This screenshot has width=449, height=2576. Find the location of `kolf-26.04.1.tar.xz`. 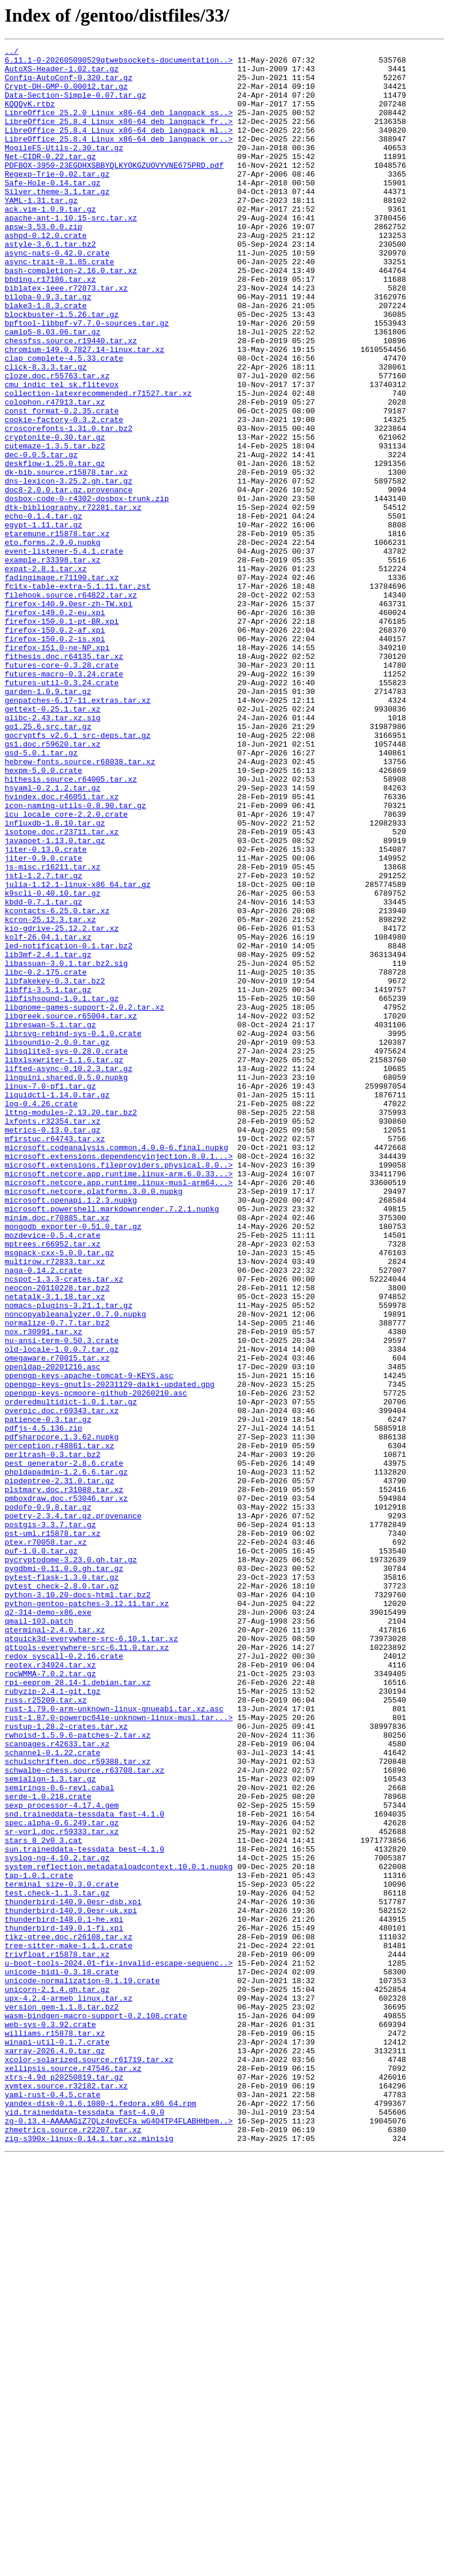

kolf-26.04.1.tar.xz is located at coordinates (48, 1115).